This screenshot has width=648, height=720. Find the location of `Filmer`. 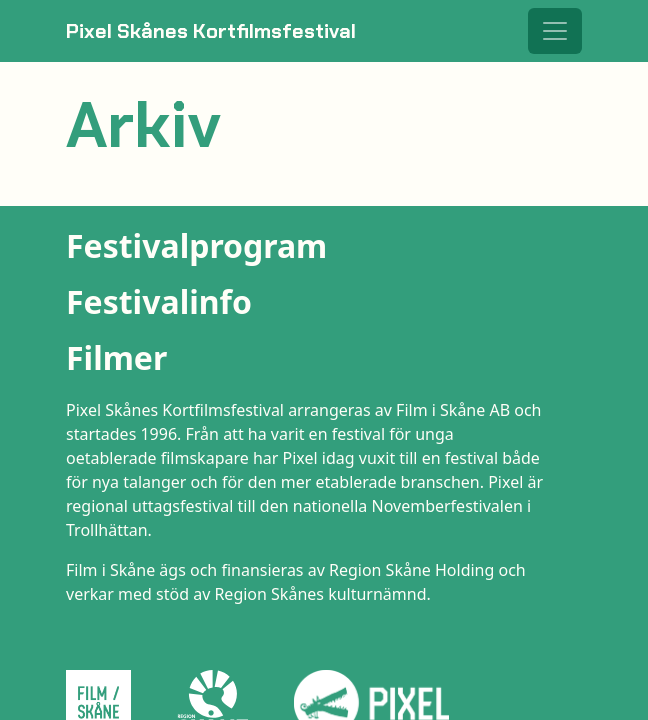

Filmer is located at coordinates (116, 357).